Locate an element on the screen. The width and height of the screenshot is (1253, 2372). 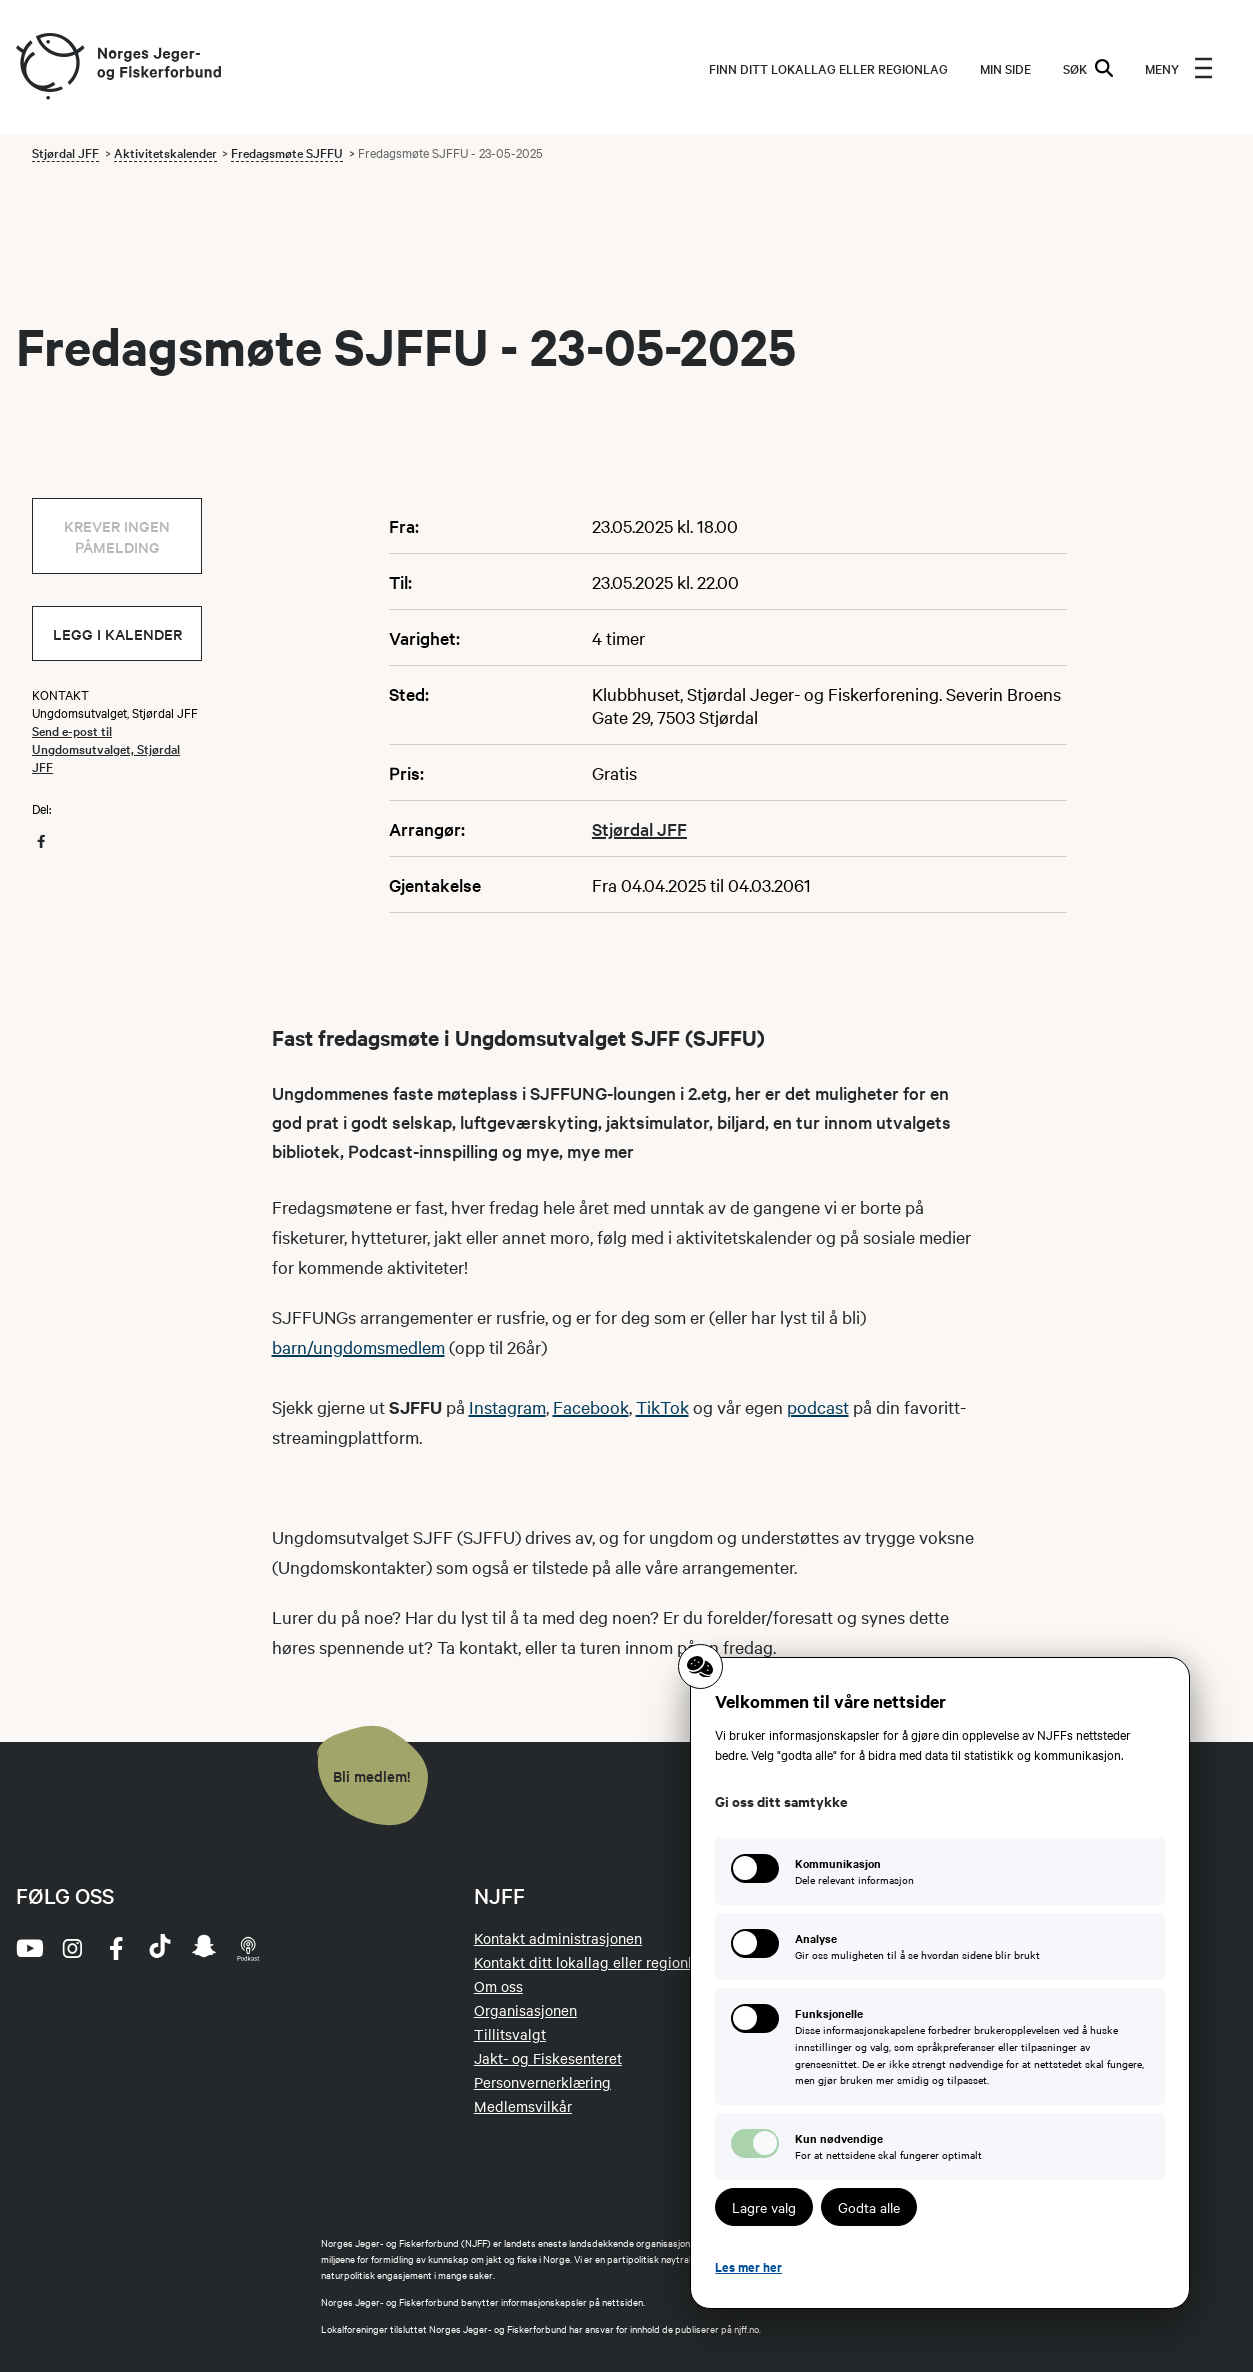
[podcast] is located at coordinates (248, 1948).